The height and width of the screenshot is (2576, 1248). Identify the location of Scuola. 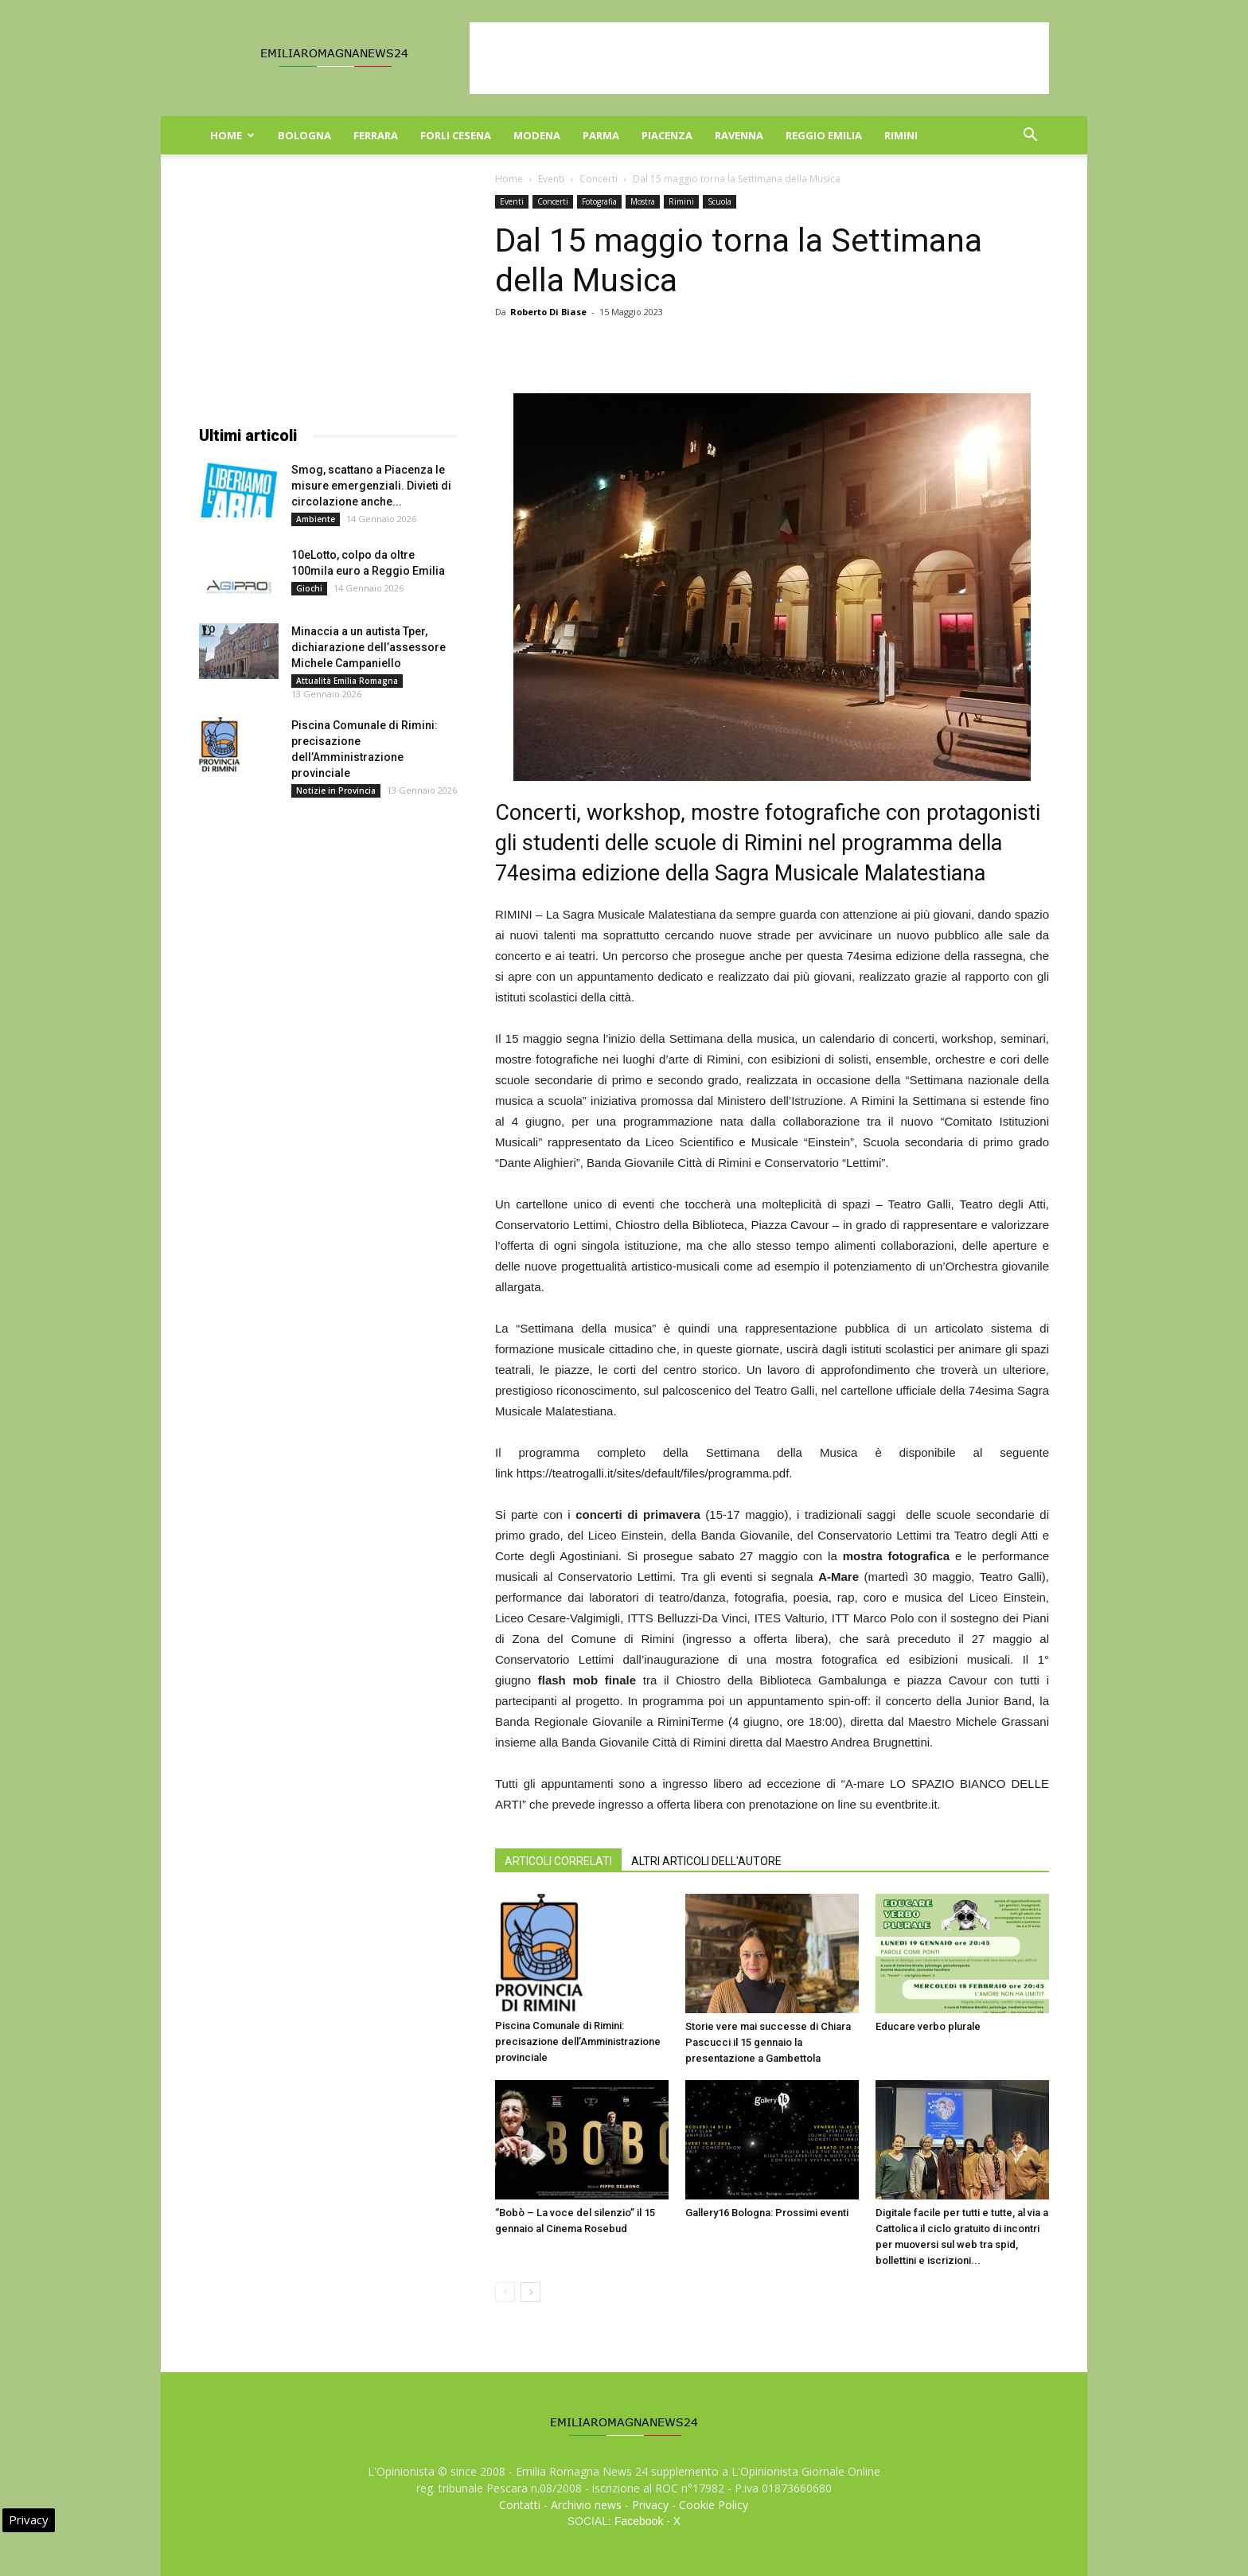
(719, 201).